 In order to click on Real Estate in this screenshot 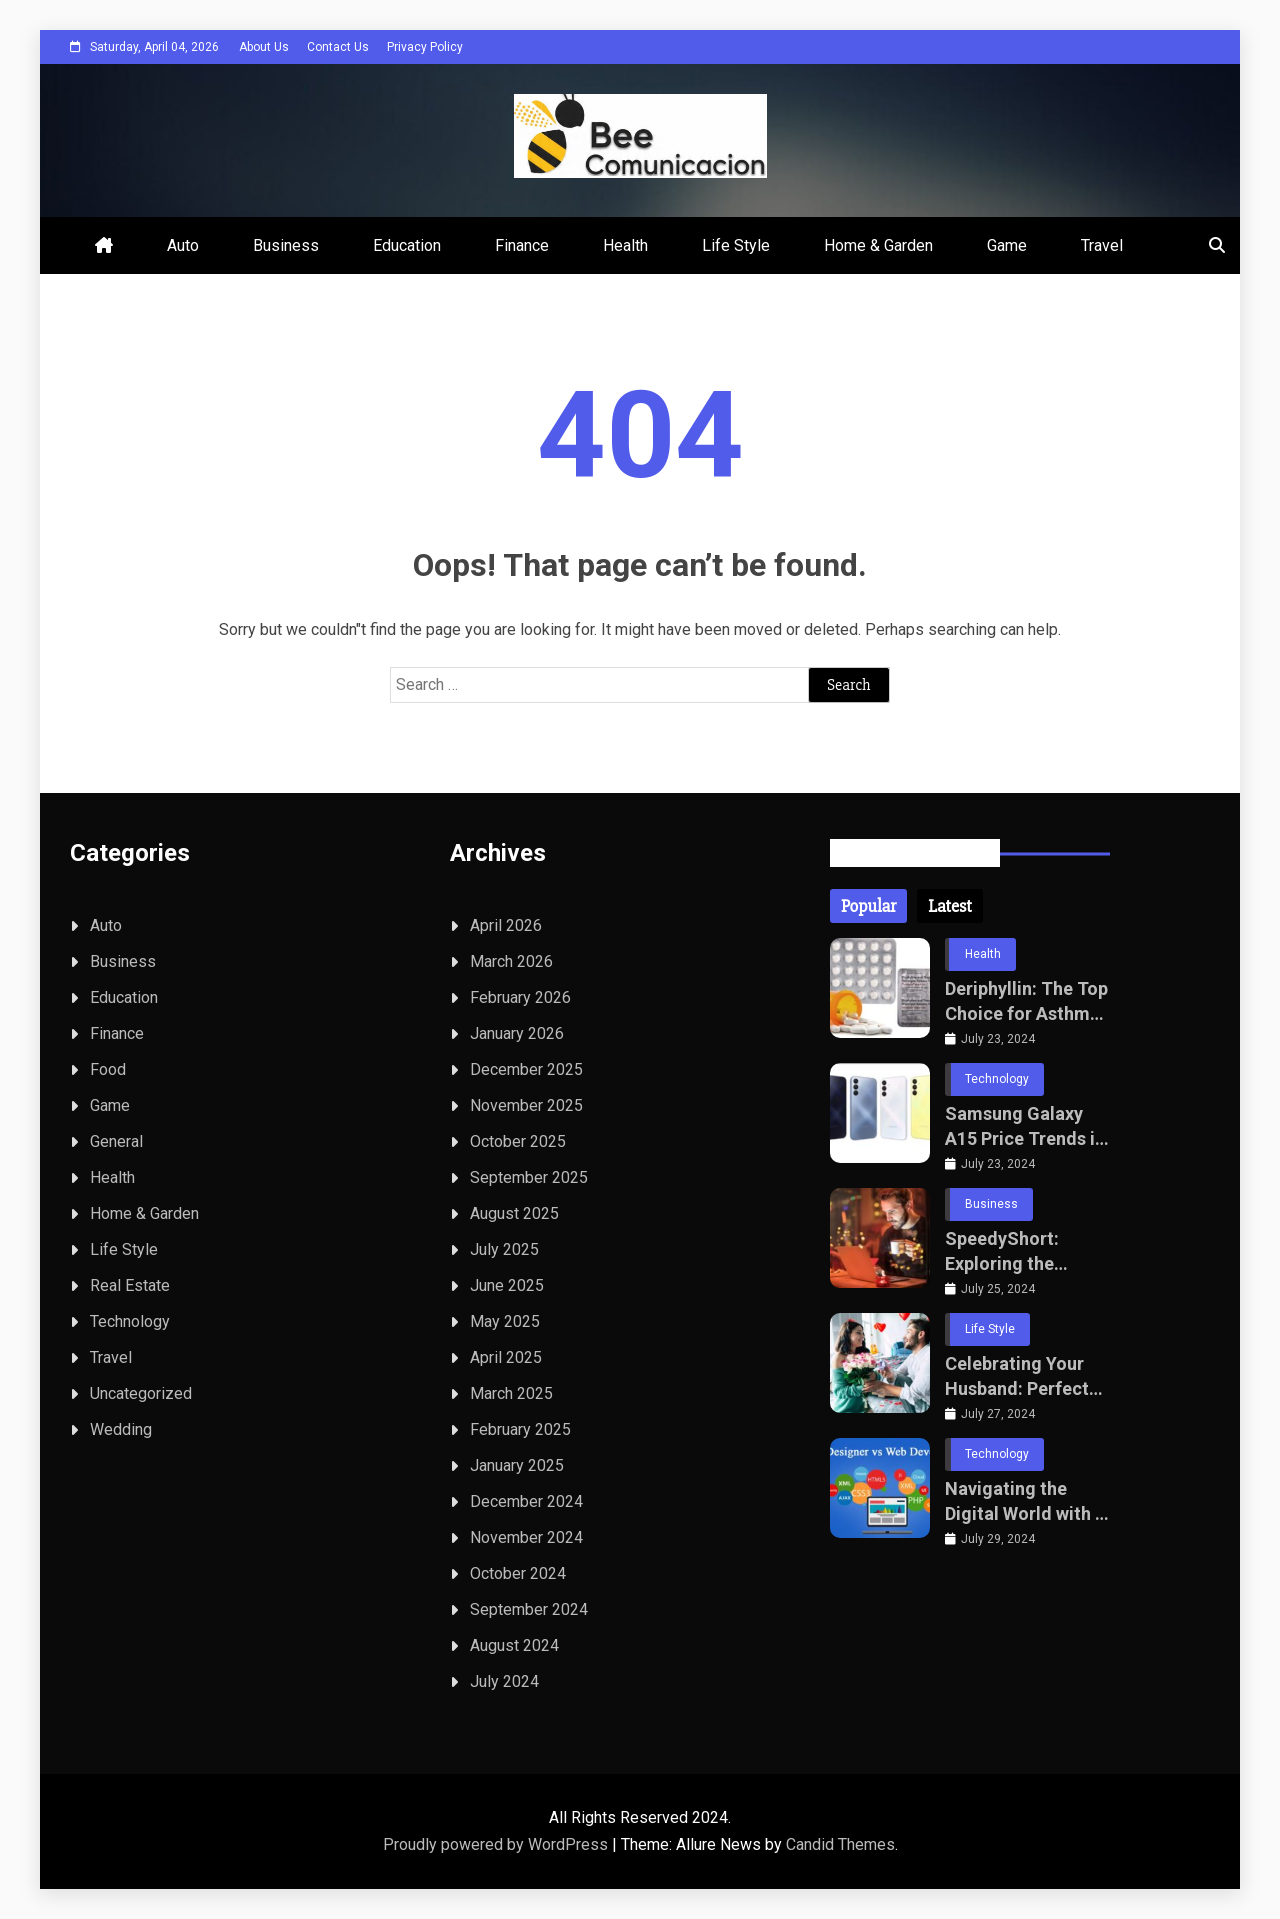, I will do `click(130, 1285)`.